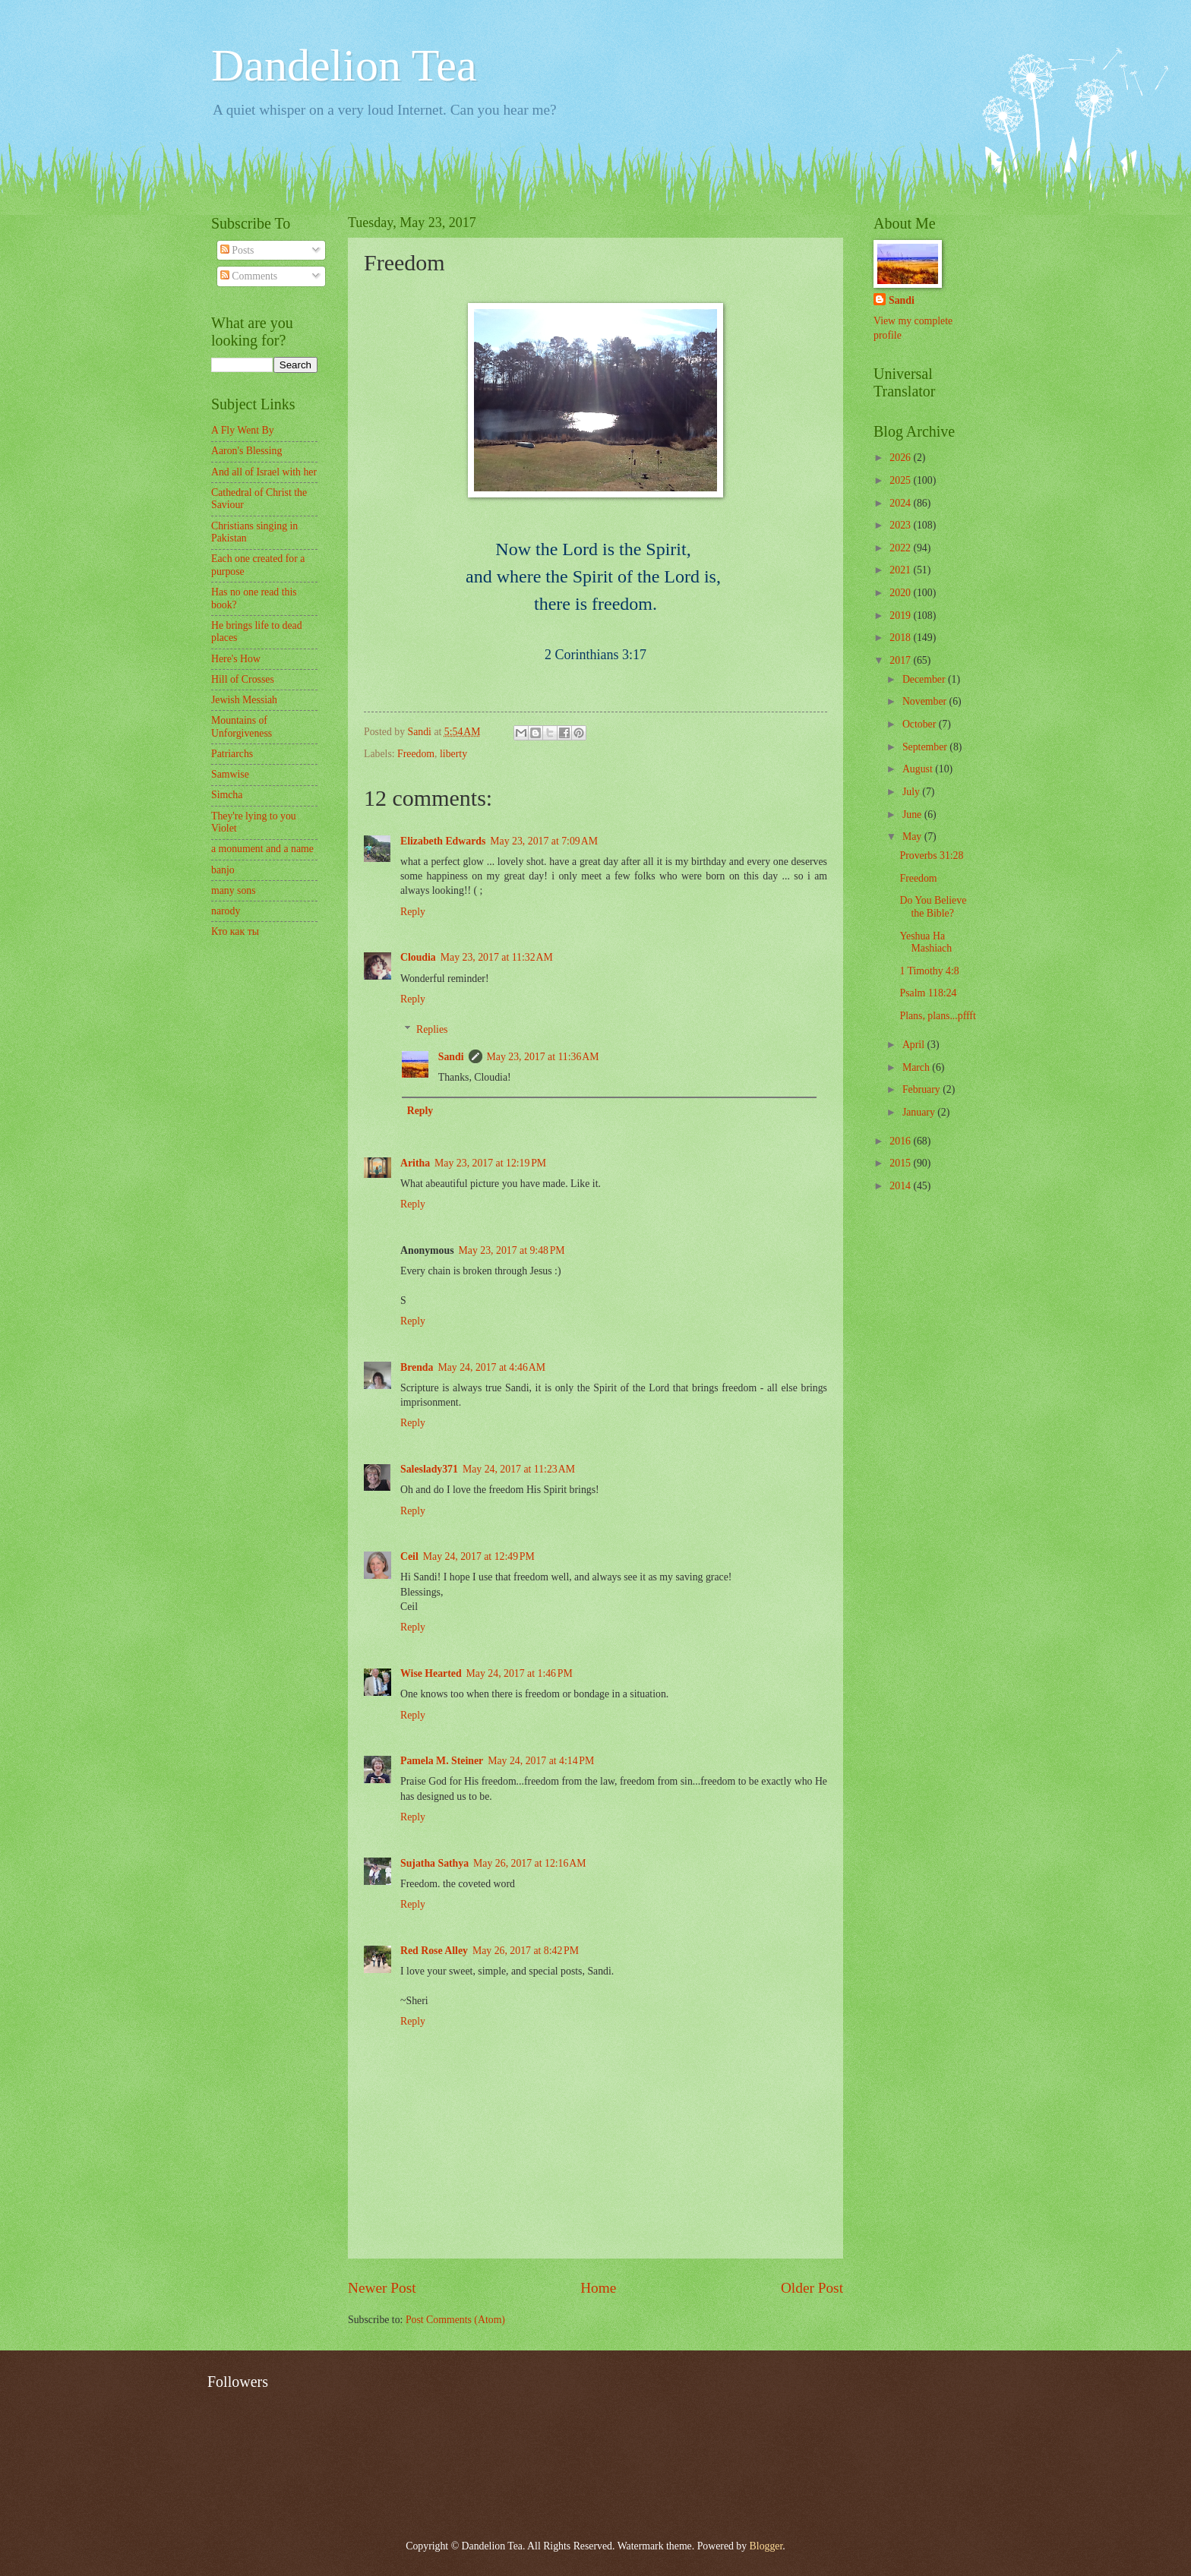 This screenshot has height=2576, width=1191. What do you see at coordinates (479, 1556) in the screenshot?
I see `May 24, 2017 at 12:49 PM` at bounding box center [479, 1556].